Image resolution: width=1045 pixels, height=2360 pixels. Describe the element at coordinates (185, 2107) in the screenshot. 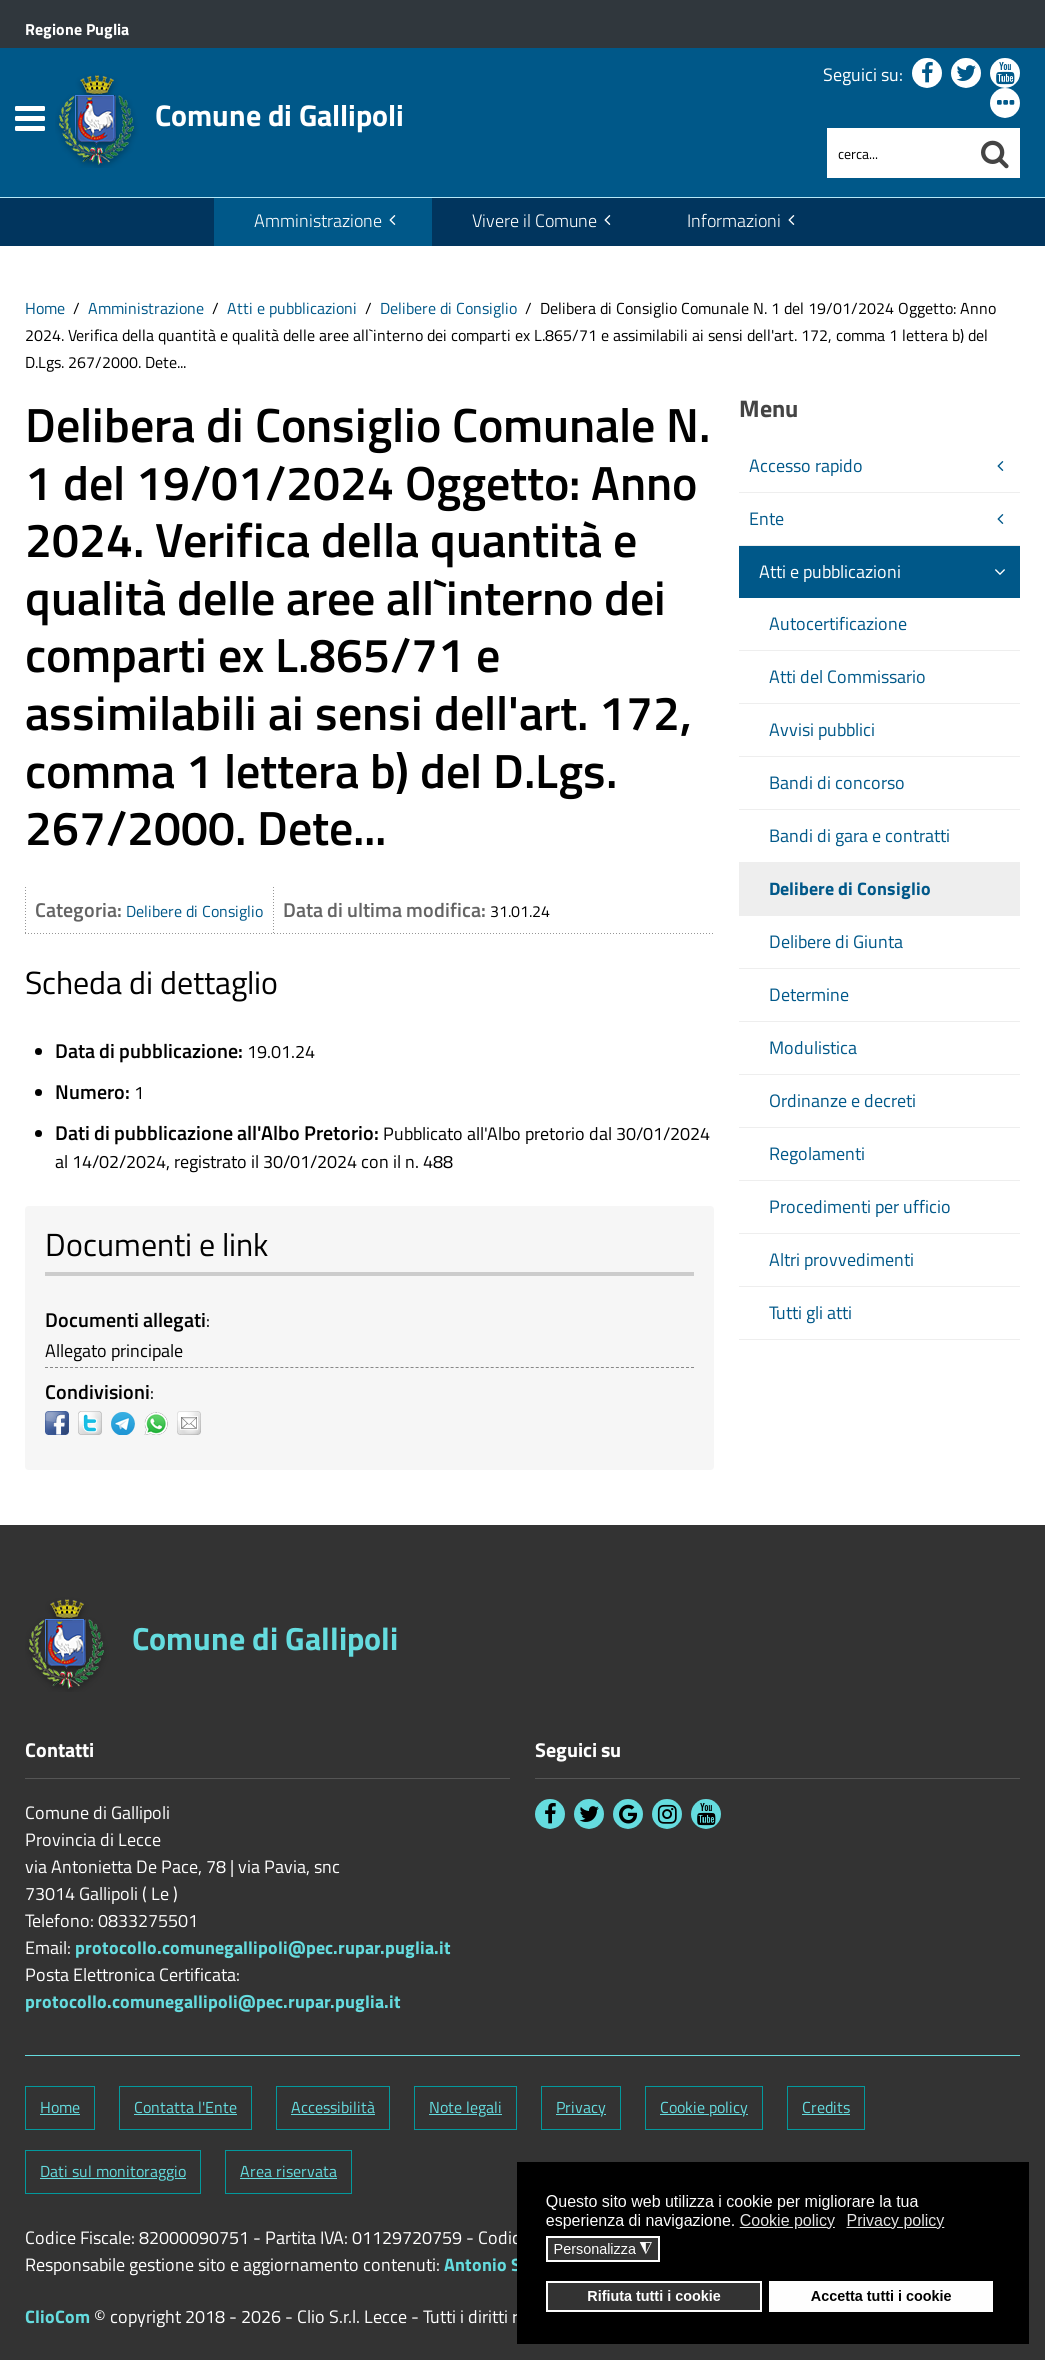

I see `Contatta l'Ente` at that location.